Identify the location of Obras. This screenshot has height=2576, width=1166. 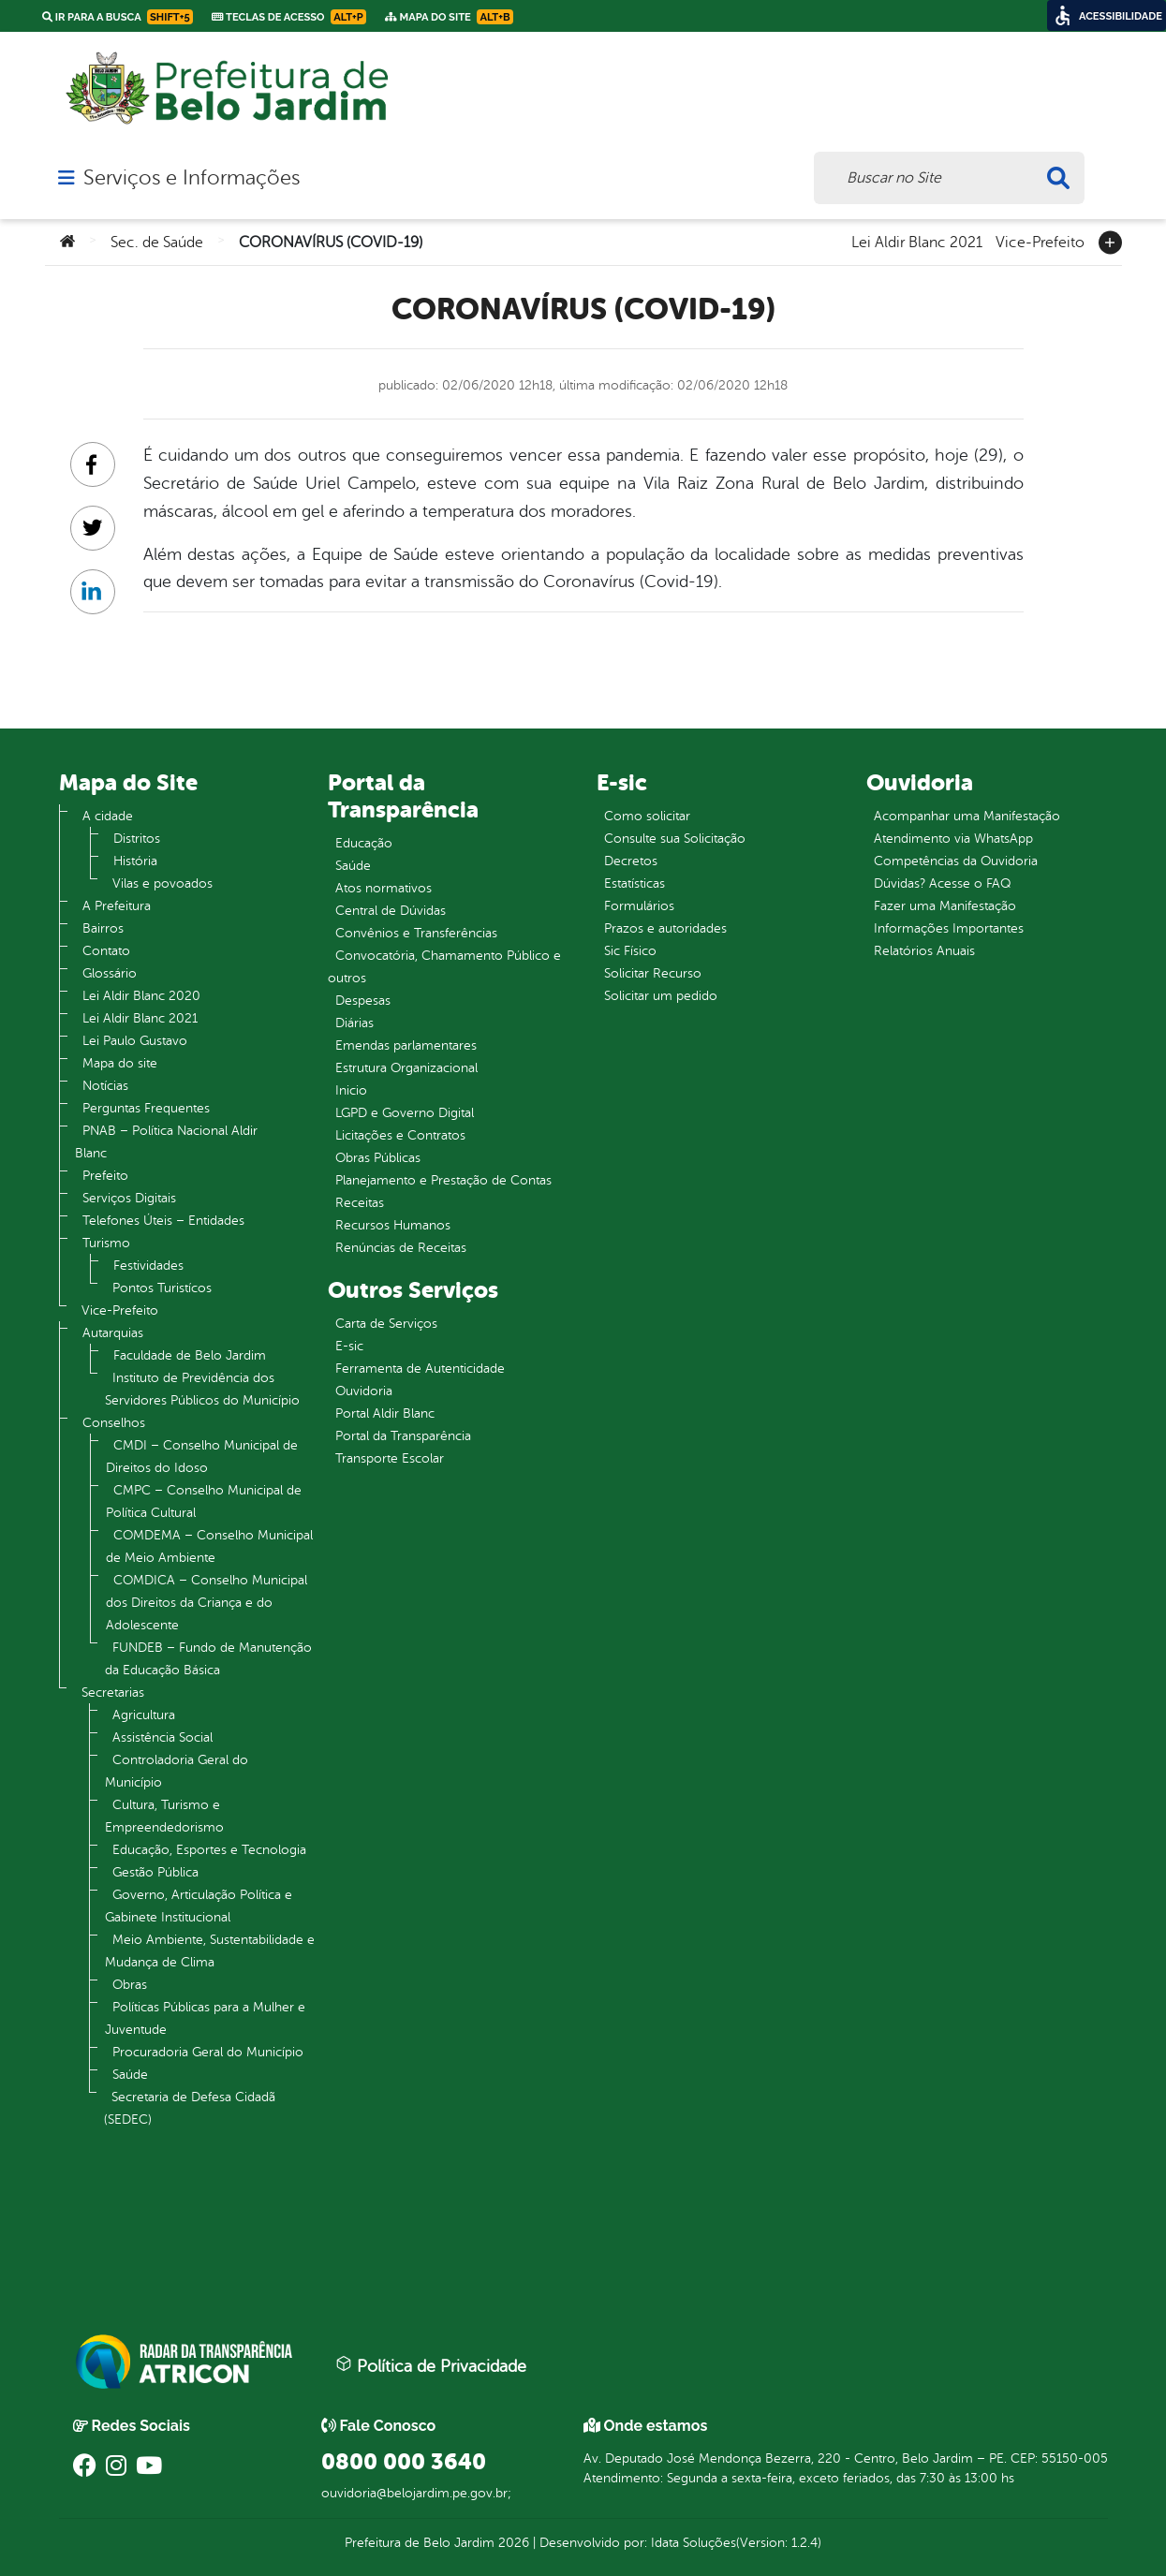
(129, 1985).